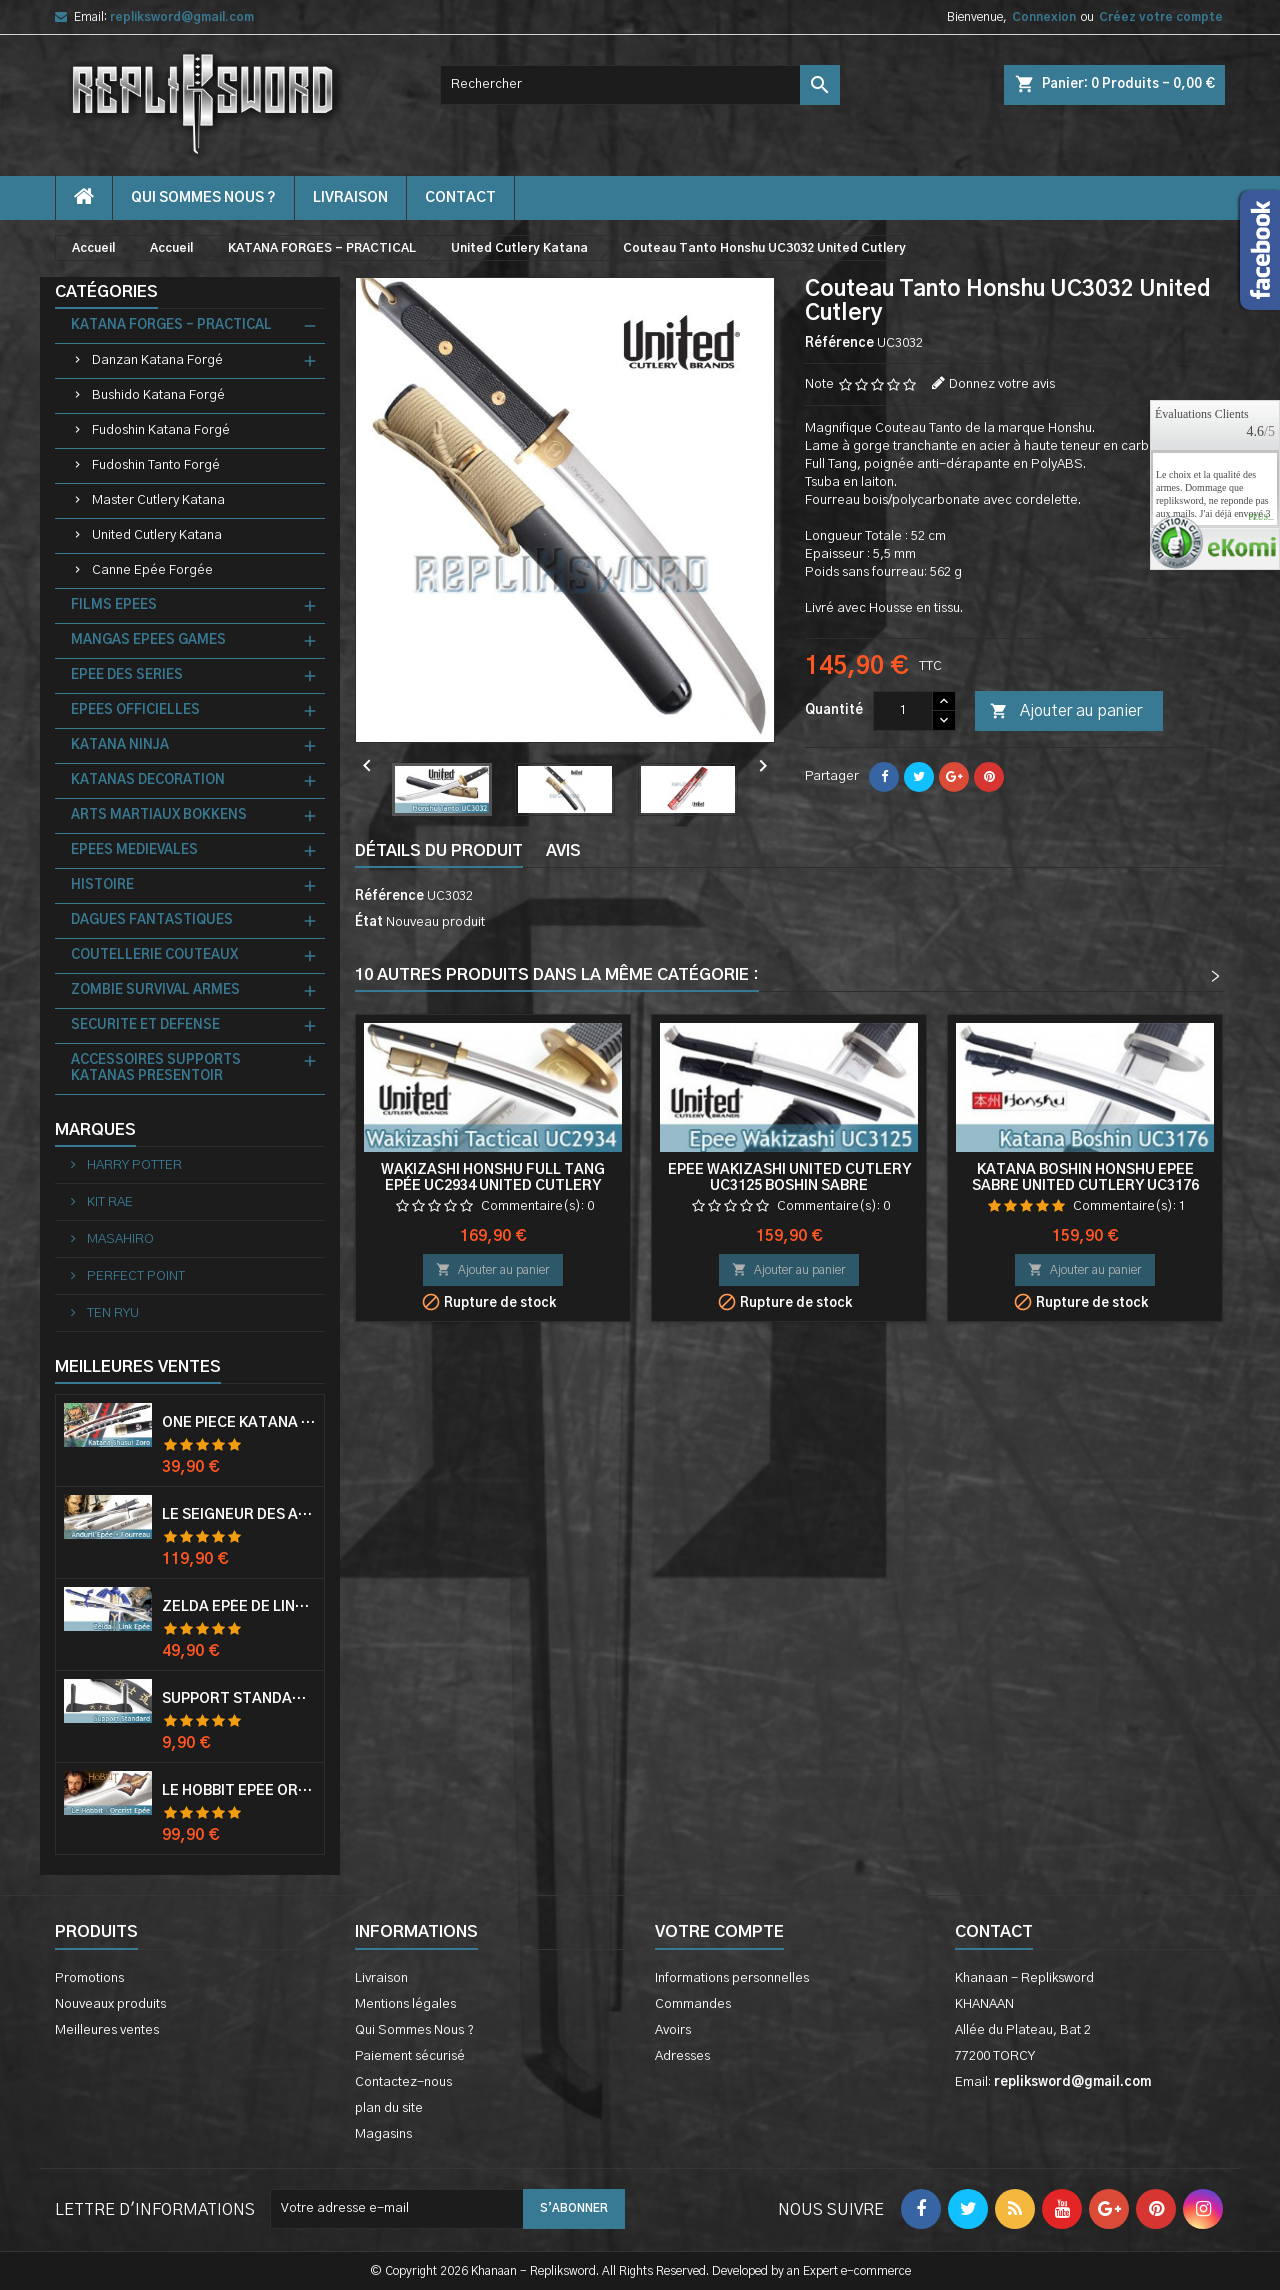 This screenshot has width=1280, height=2290. I want to click on Commandes, so click(693, 2004).